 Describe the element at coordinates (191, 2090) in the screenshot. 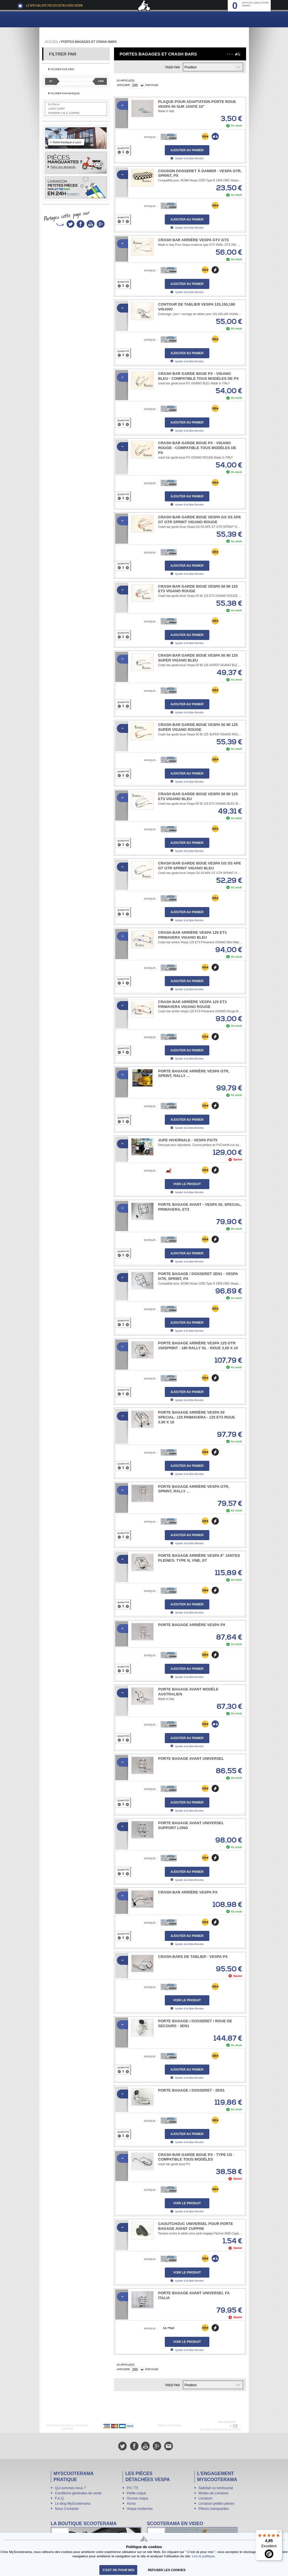

I see `Porte bagage / Dosseret - 2en1` at that location.